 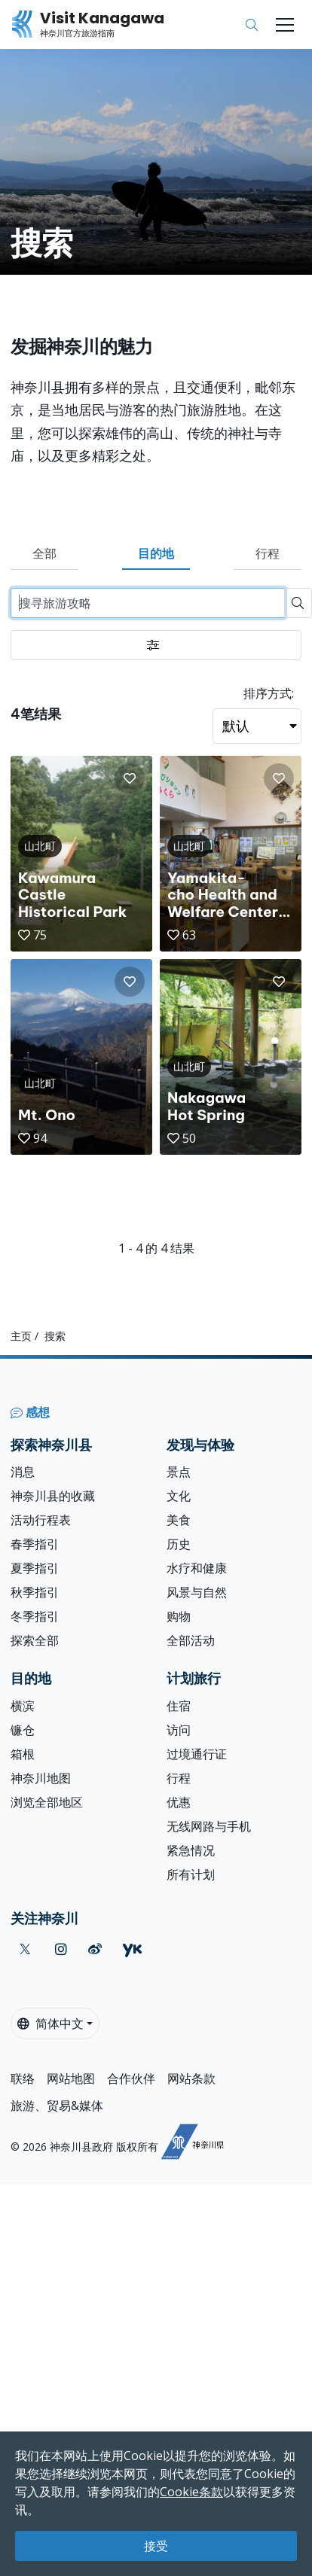 What do you see at coordinates (23, 1706) in the screenshot?
I see `横滨` at bounding box center [23, 1706].